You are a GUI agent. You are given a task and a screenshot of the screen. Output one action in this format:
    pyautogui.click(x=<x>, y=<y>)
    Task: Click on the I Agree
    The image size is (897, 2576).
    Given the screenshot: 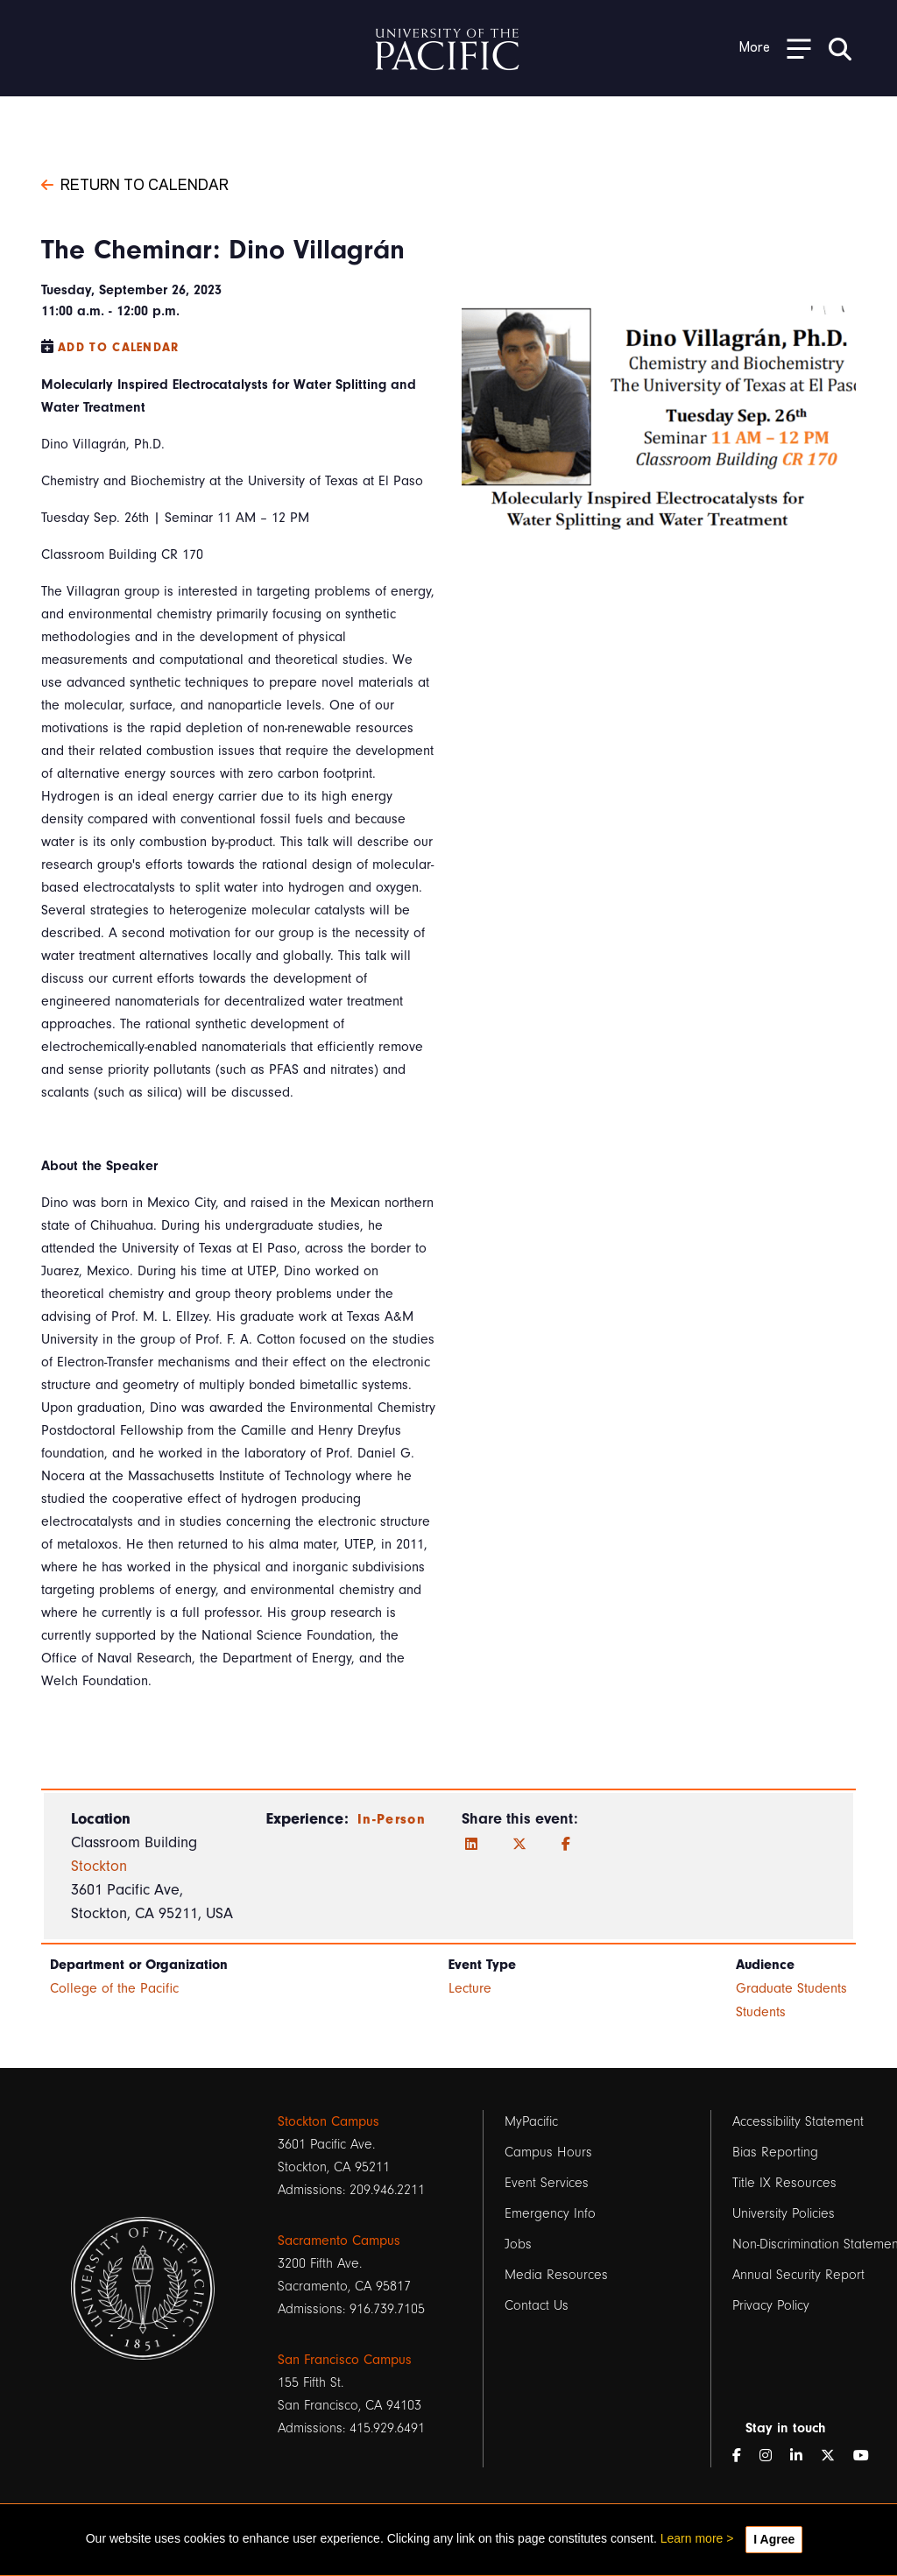 What is the action you would take?
    pyautogui.click(x=774, y=2539)
    